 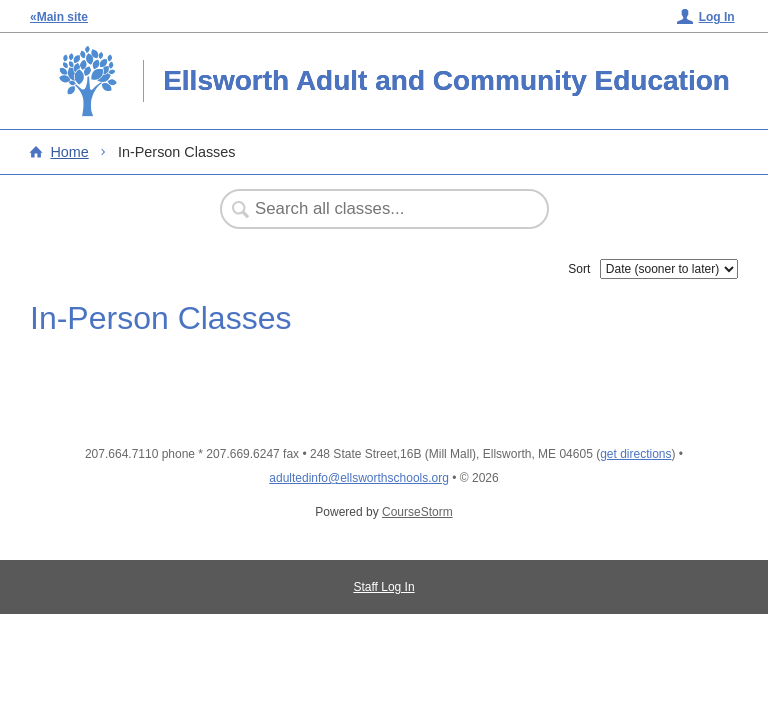 I want to click on «Main site, so click(x=59, y=17).